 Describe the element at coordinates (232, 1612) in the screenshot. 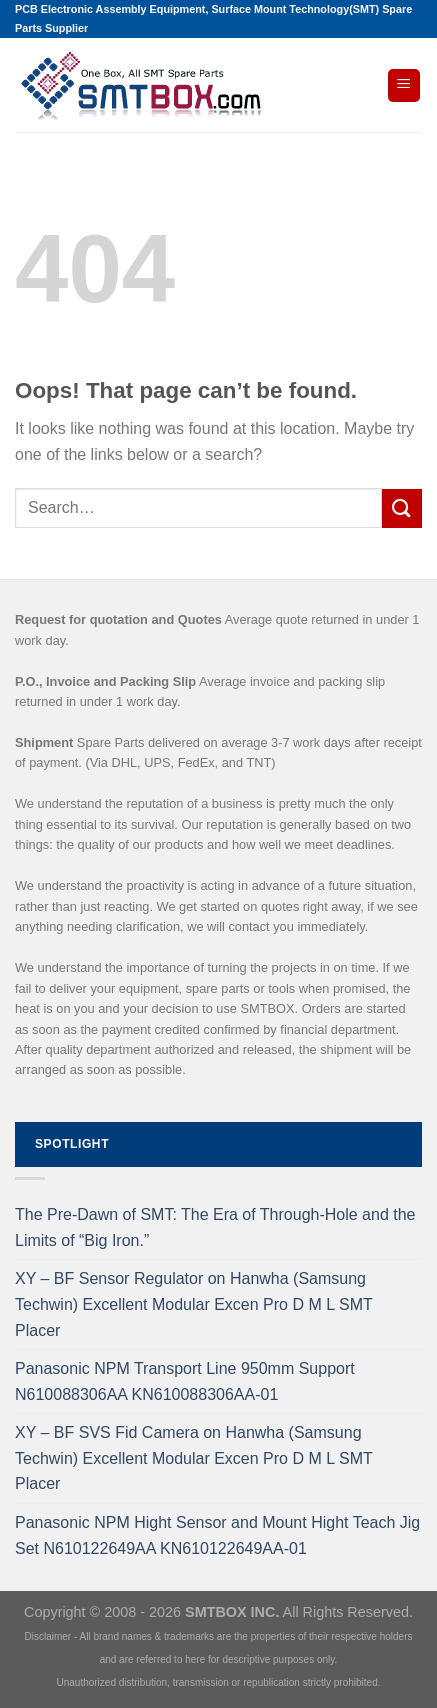

I see `SMTBOX INC.` at that location.